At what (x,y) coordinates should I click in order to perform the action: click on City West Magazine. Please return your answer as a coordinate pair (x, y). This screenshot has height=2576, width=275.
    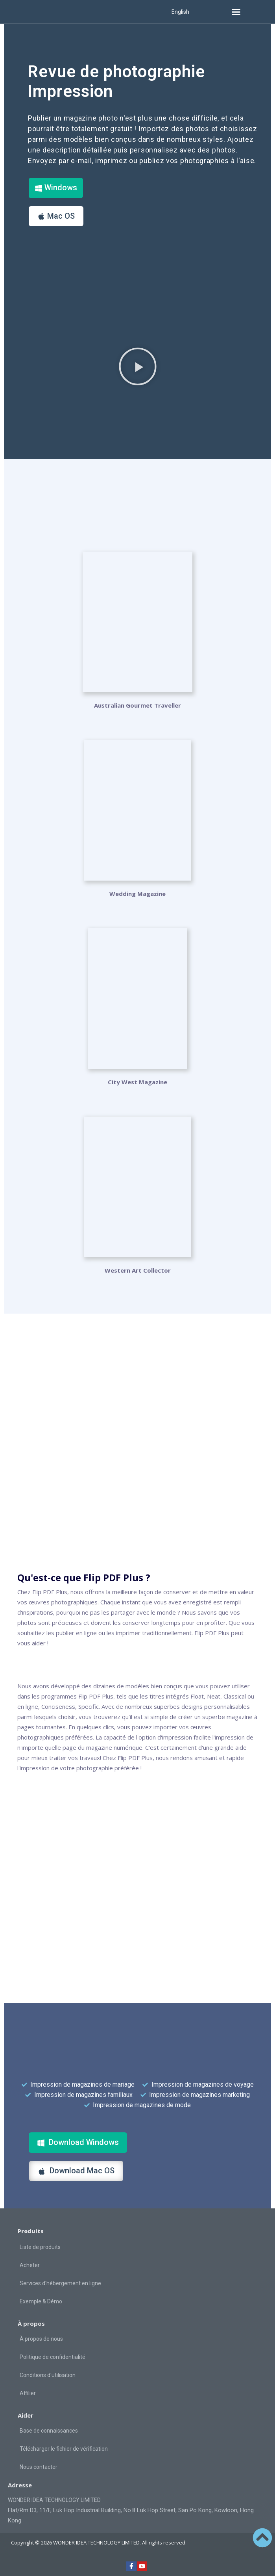
    Looking at the image, I should click on (137, 1082).